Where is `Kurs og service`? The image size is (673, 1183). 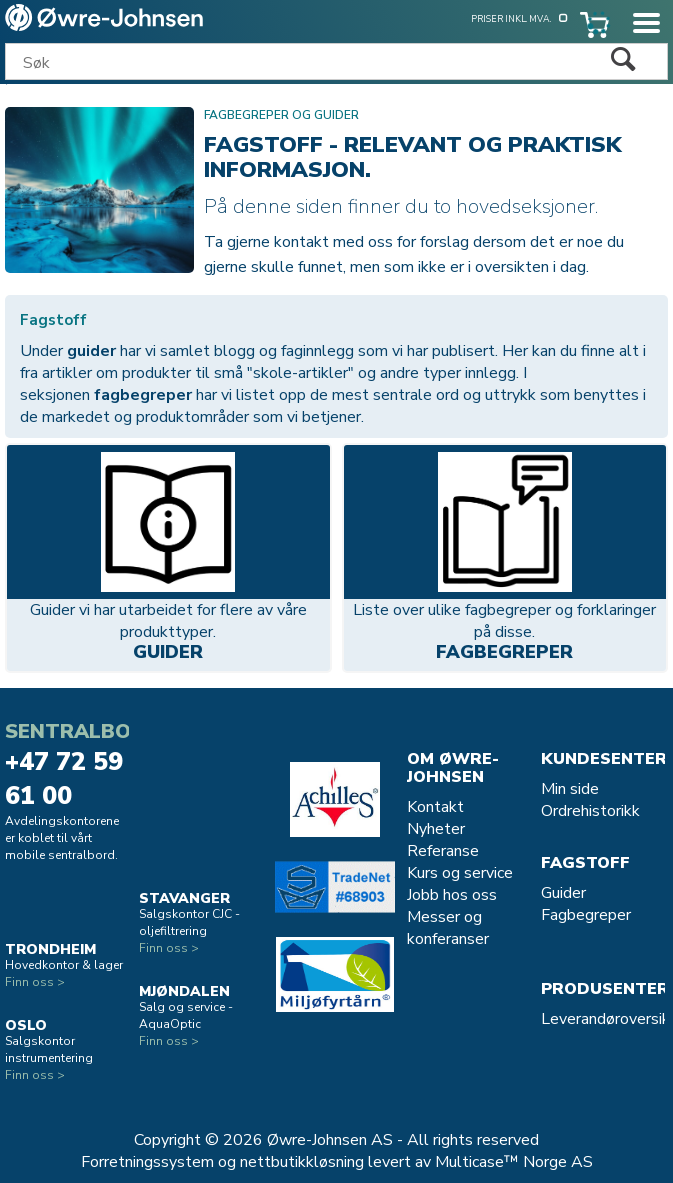 Kurs og service is located at coordinates (460, 873).